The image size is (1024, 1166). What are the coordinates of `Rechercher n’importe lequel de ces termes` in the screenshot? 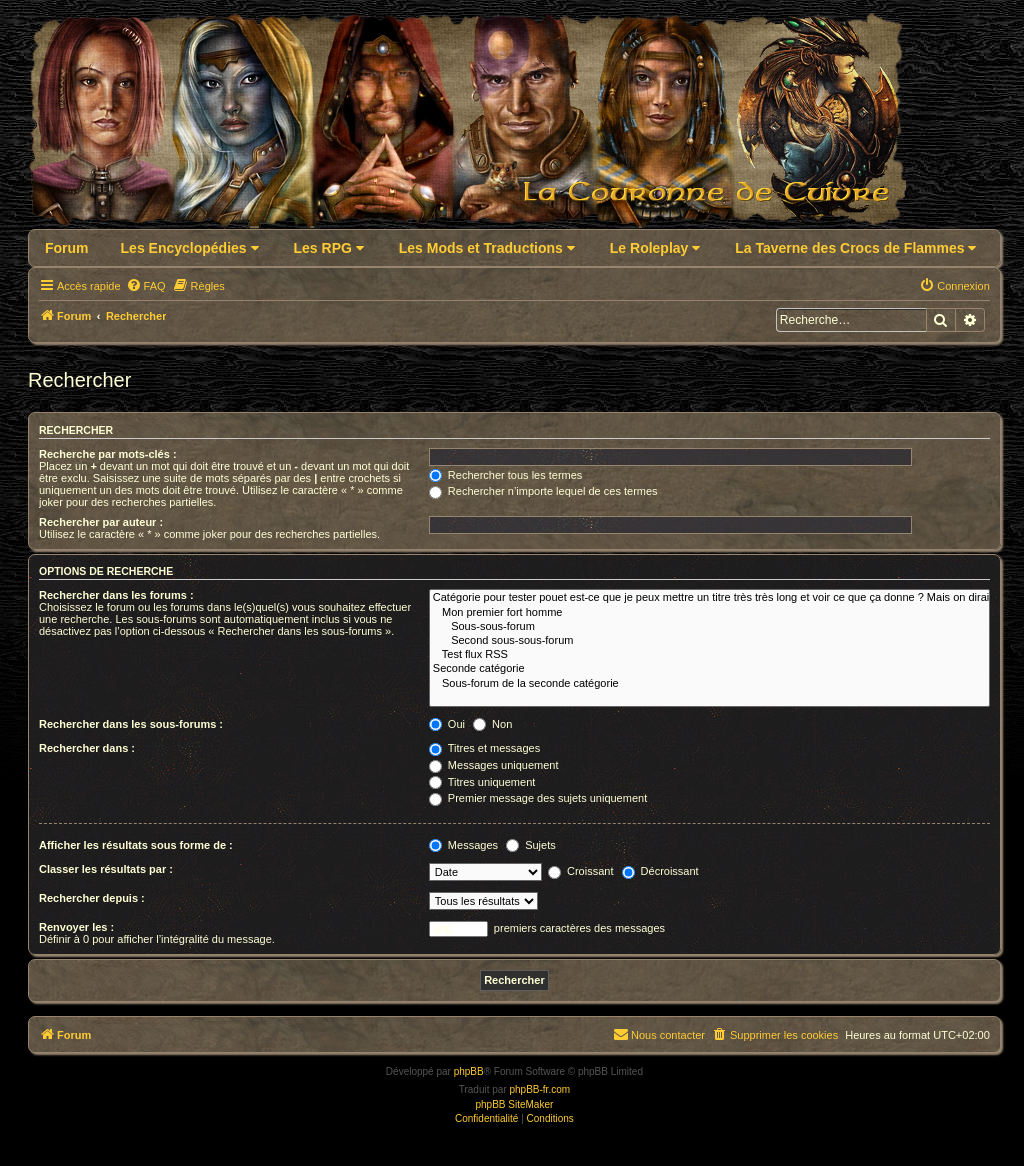 It's located at (543, 491).